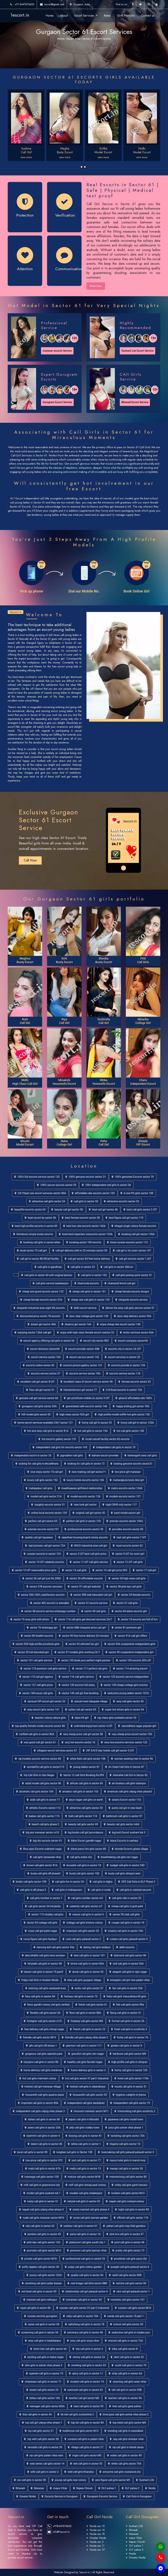 This screenshot has width=168, height=2576. Describe the element at coordinates (76, 1676) in the screenshot. I see `sector 116 call girls service` at that location.